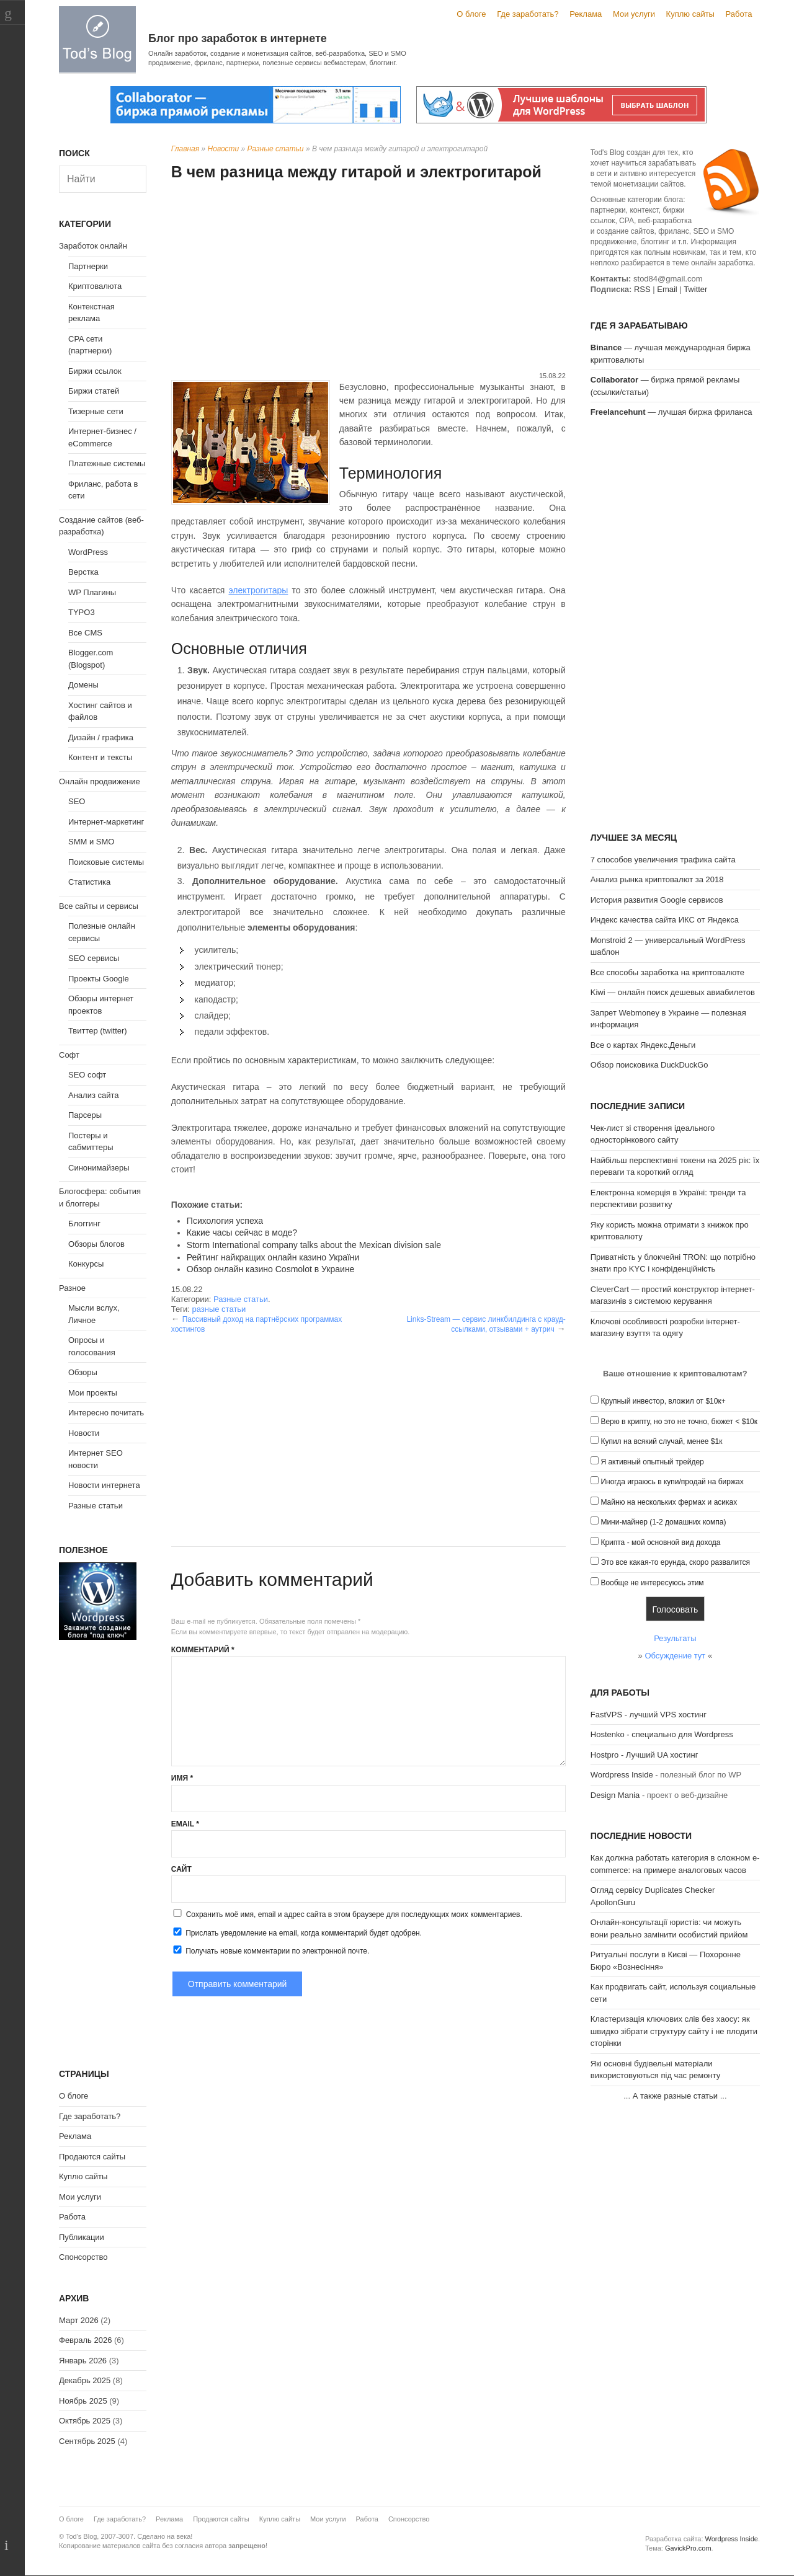 Image resolution: width=794 pixels, height=2576 pixels. I want to click on Февраль 2026, so click(85, 2340).